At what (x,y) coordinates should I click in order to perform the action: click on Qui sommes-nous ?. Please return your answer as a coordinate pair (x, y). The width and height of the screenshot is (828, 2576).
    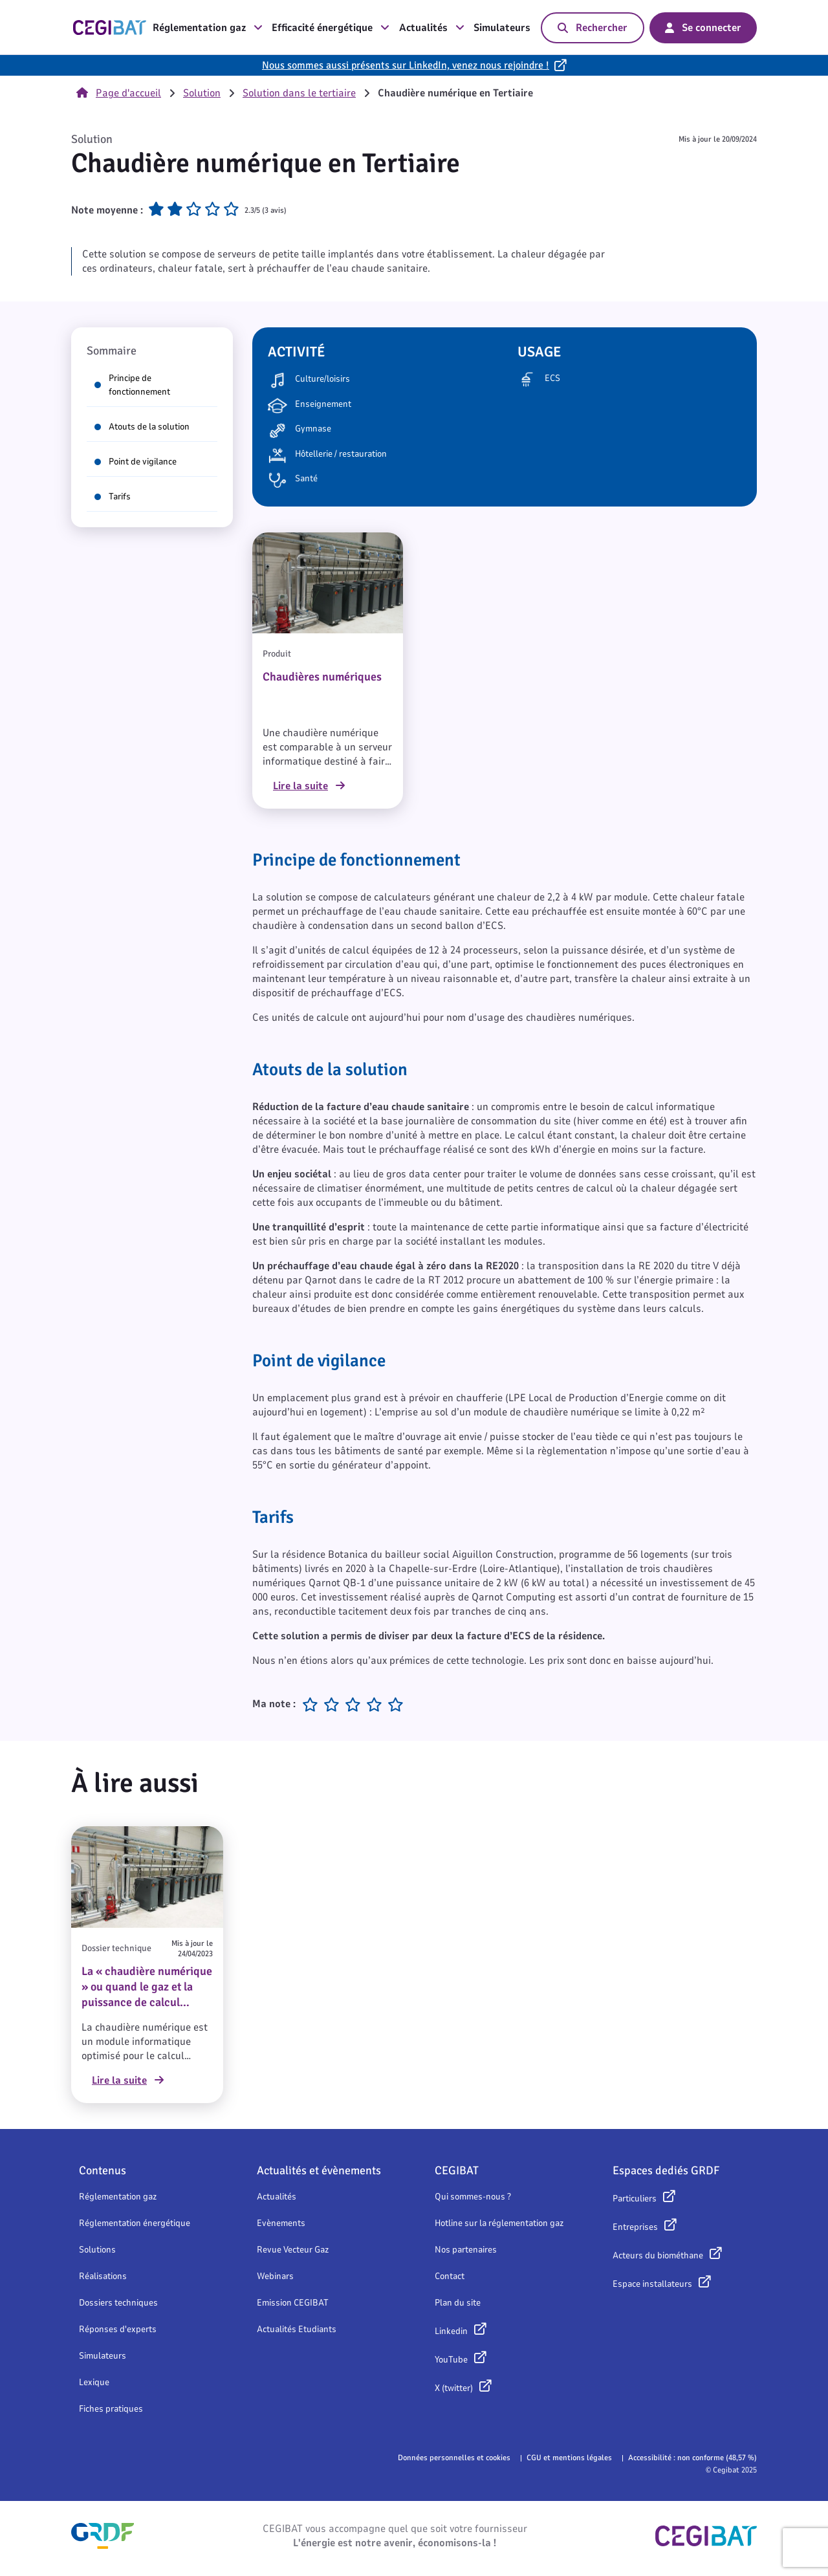
    Looking at the image, I should click on (473, 2196).